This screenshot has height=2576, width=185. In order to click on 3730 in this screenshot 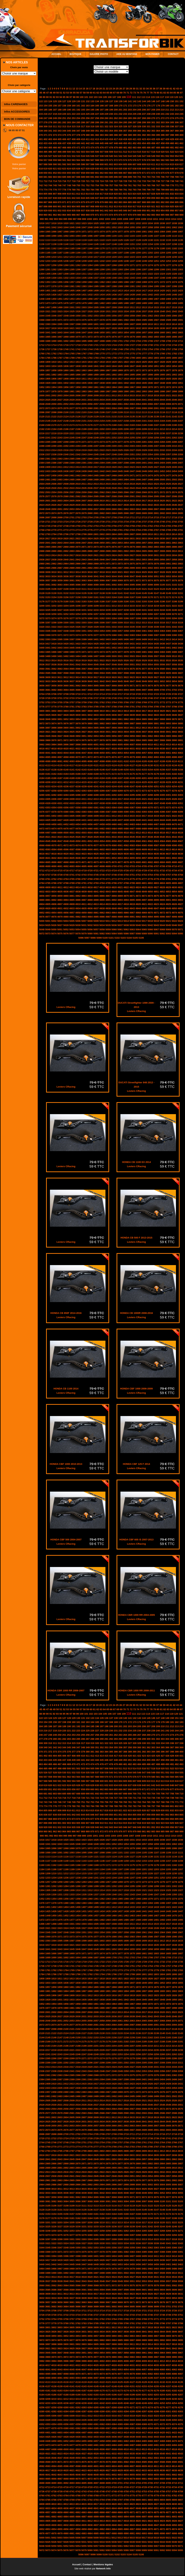, I will do `click(54, 698)`.